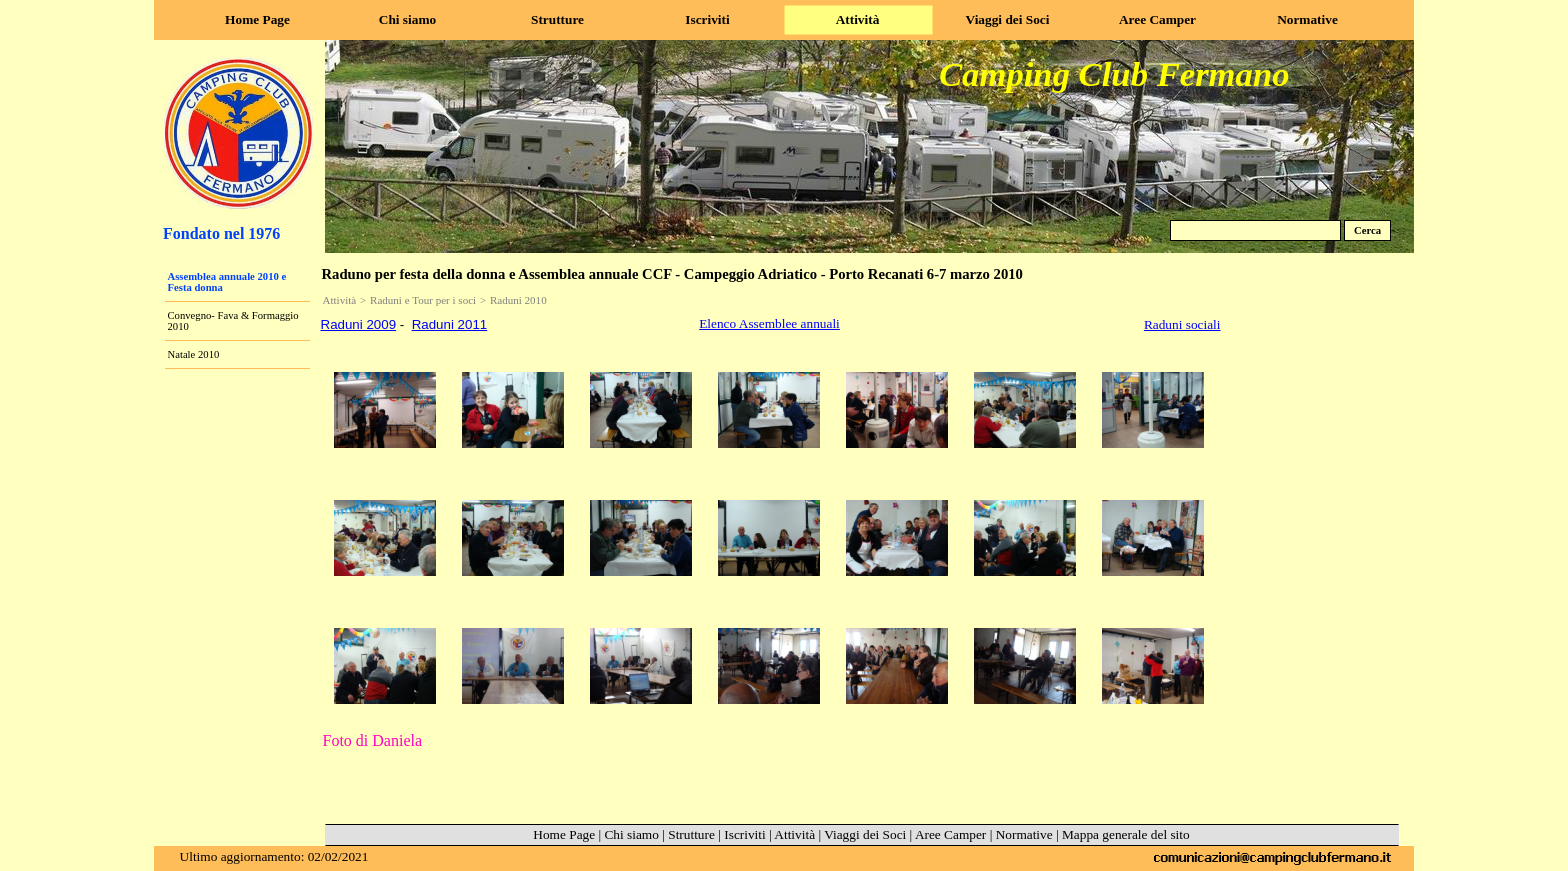  Describe the element at coordinates (631, 834) in the screenshot. I see `Chi siamo` at that location.